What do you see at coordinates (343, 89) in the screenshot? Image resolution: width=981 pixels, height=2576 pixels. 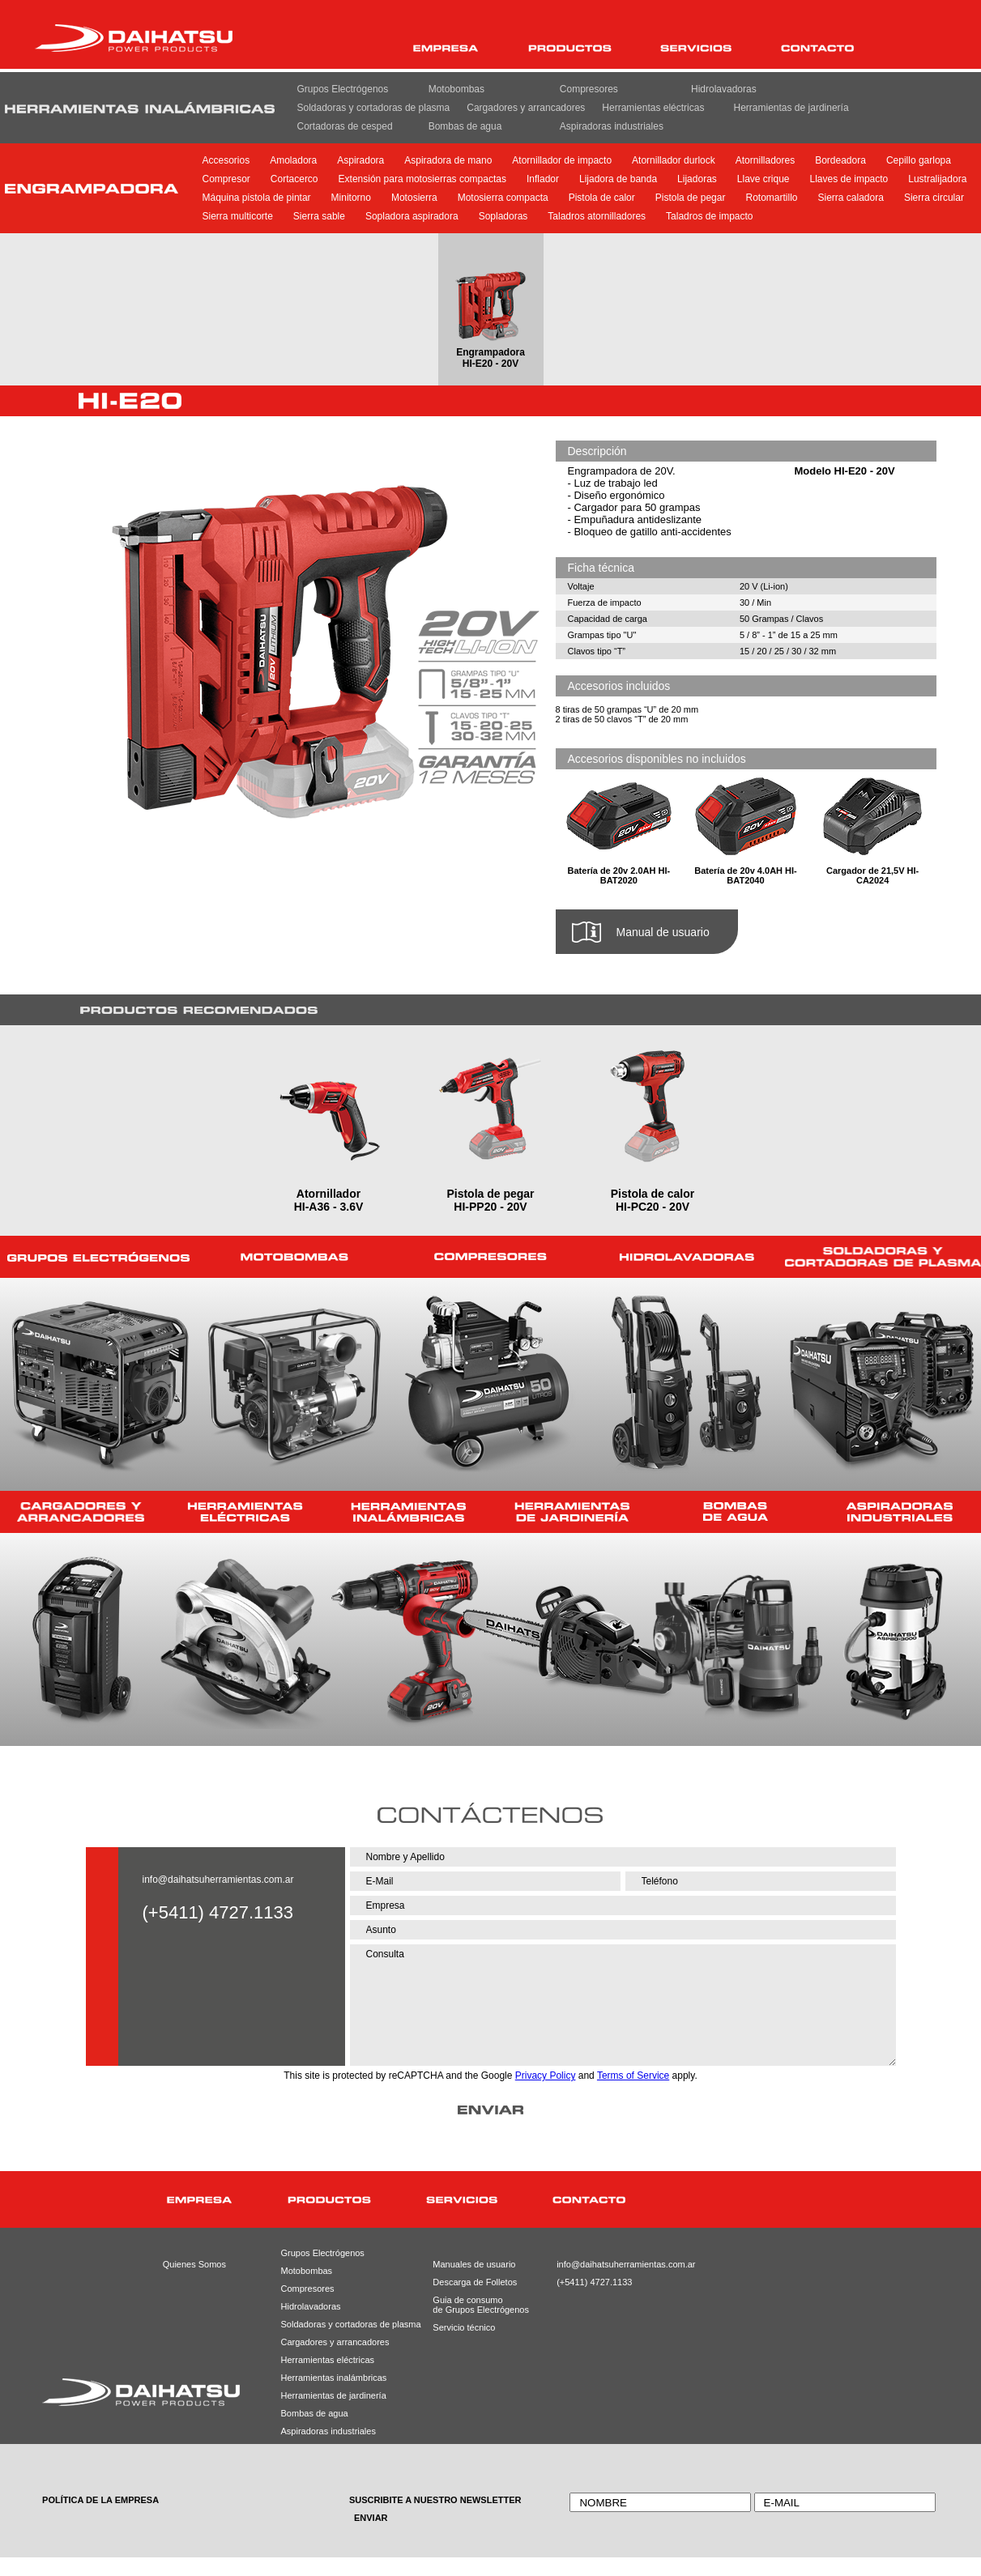 I see `Grupos Electrógenos` at bounding box center [343, 89].